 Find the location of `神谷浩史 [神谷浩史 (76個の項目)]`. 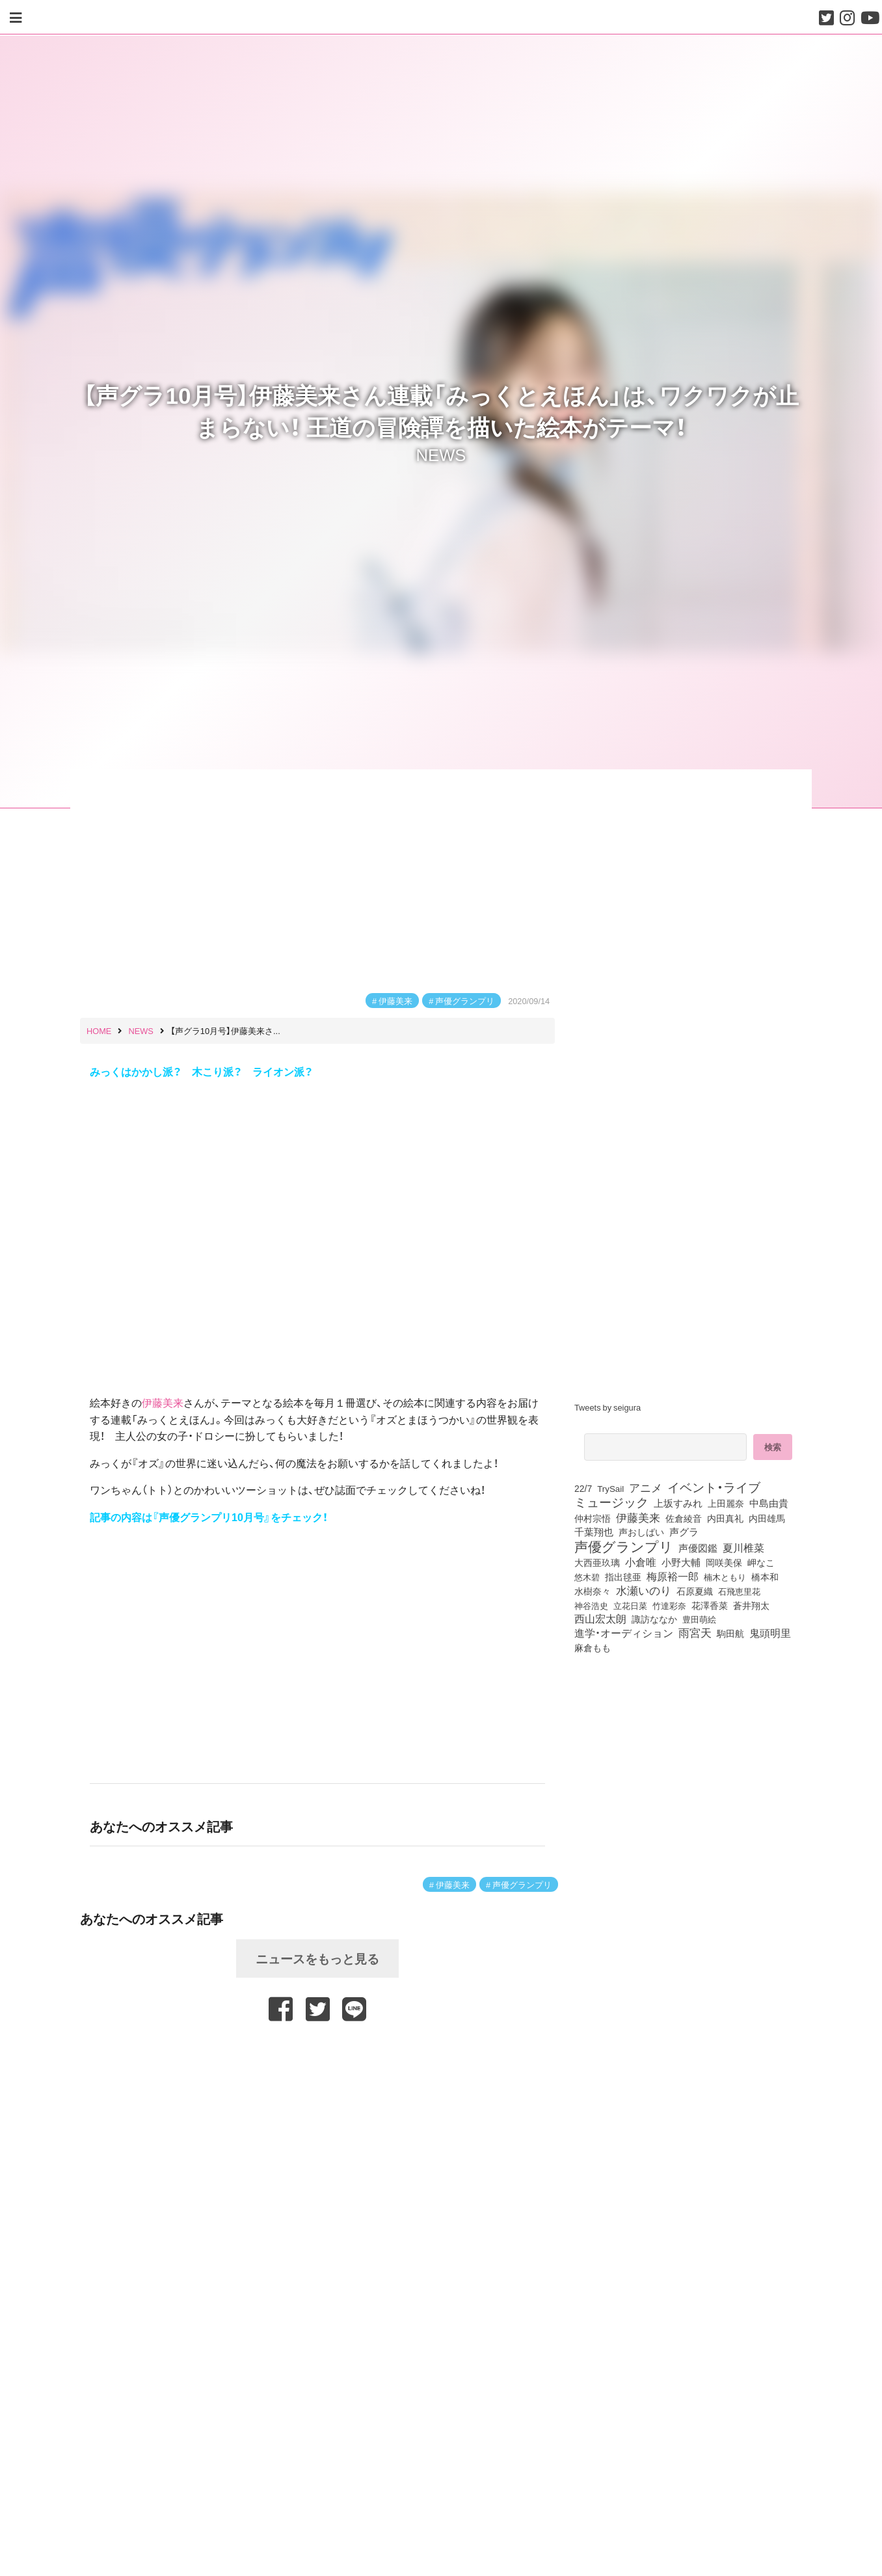

神谷浩史 [神谷浩史 (76個の項目)] is located at coordinates (591, 1605).